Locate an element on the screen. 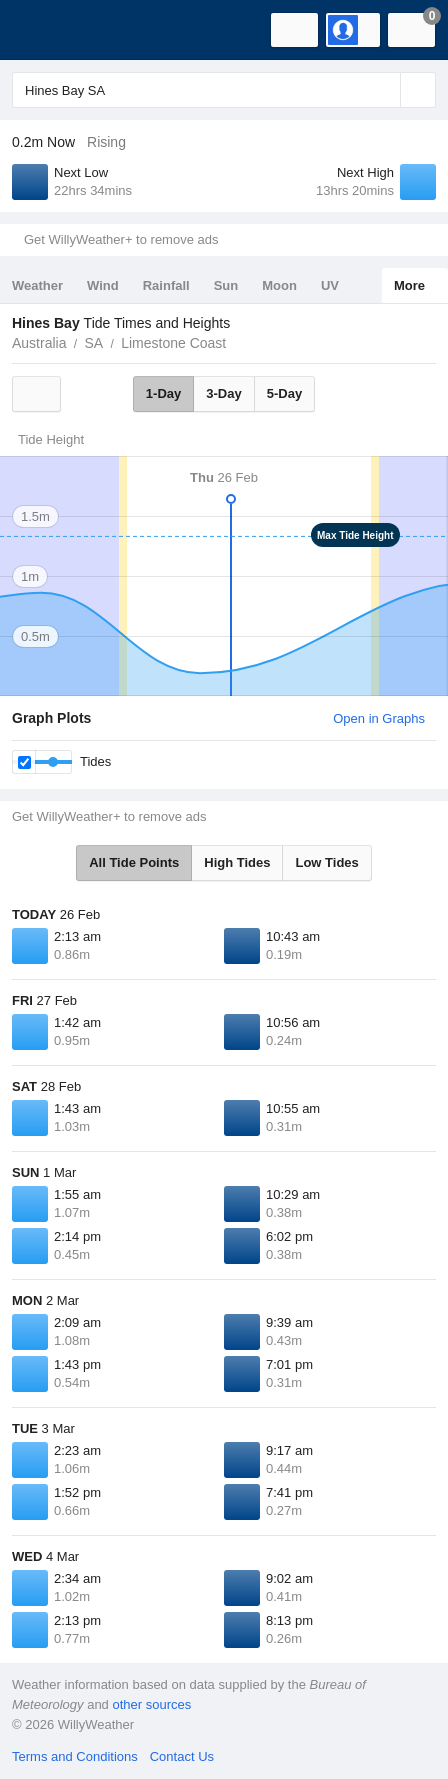  Limestone Coast is located at coordinates (173, 343).